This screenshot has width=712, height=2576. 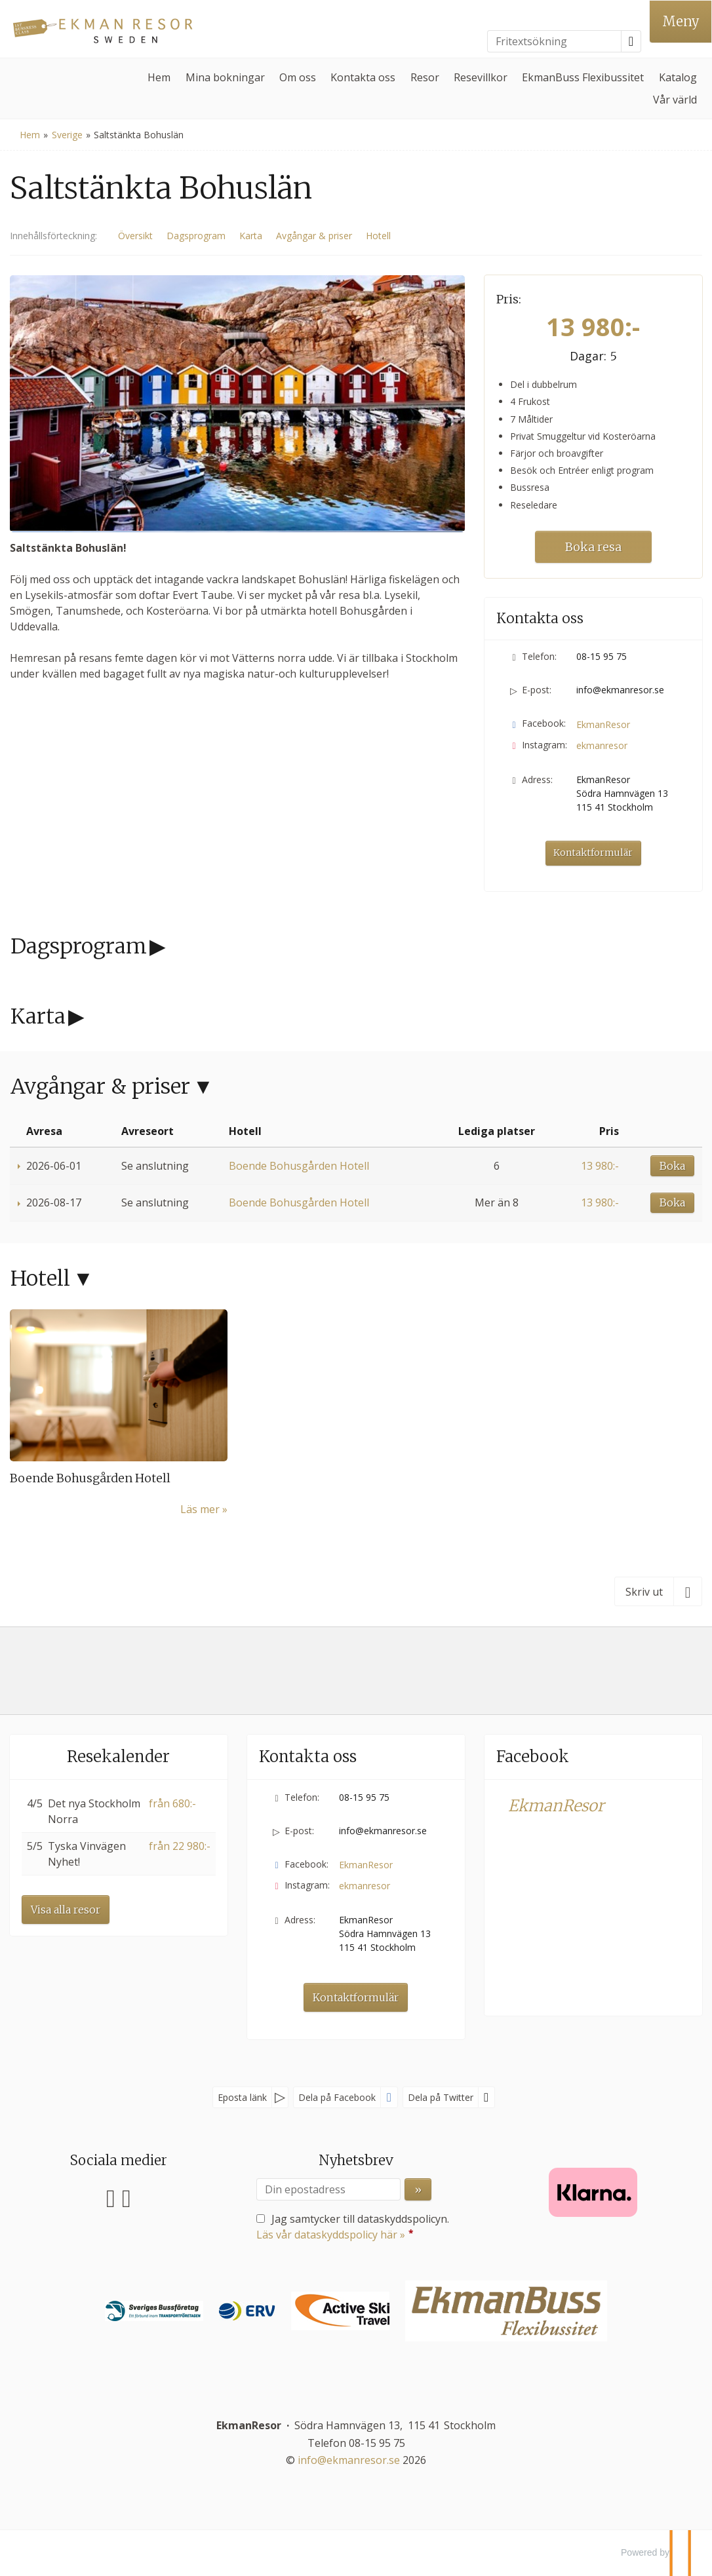 I want to click on Katalog, so click(x=678, y=77).